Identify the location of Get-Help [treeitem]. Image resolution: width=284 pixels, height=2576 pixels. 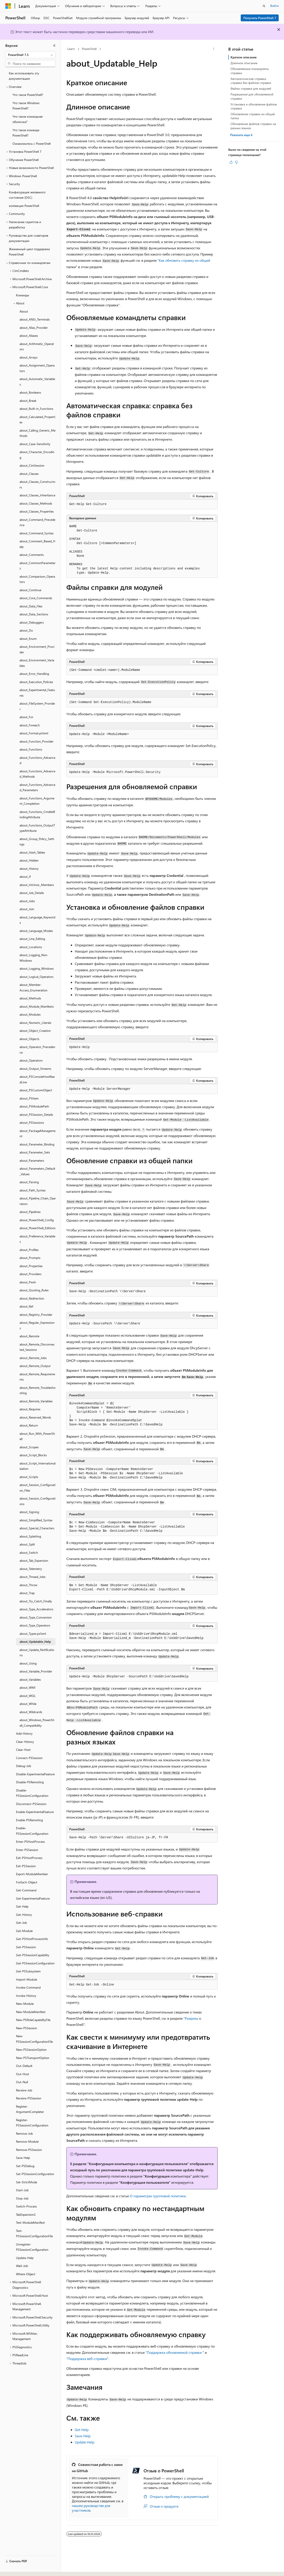
(22, 1906).